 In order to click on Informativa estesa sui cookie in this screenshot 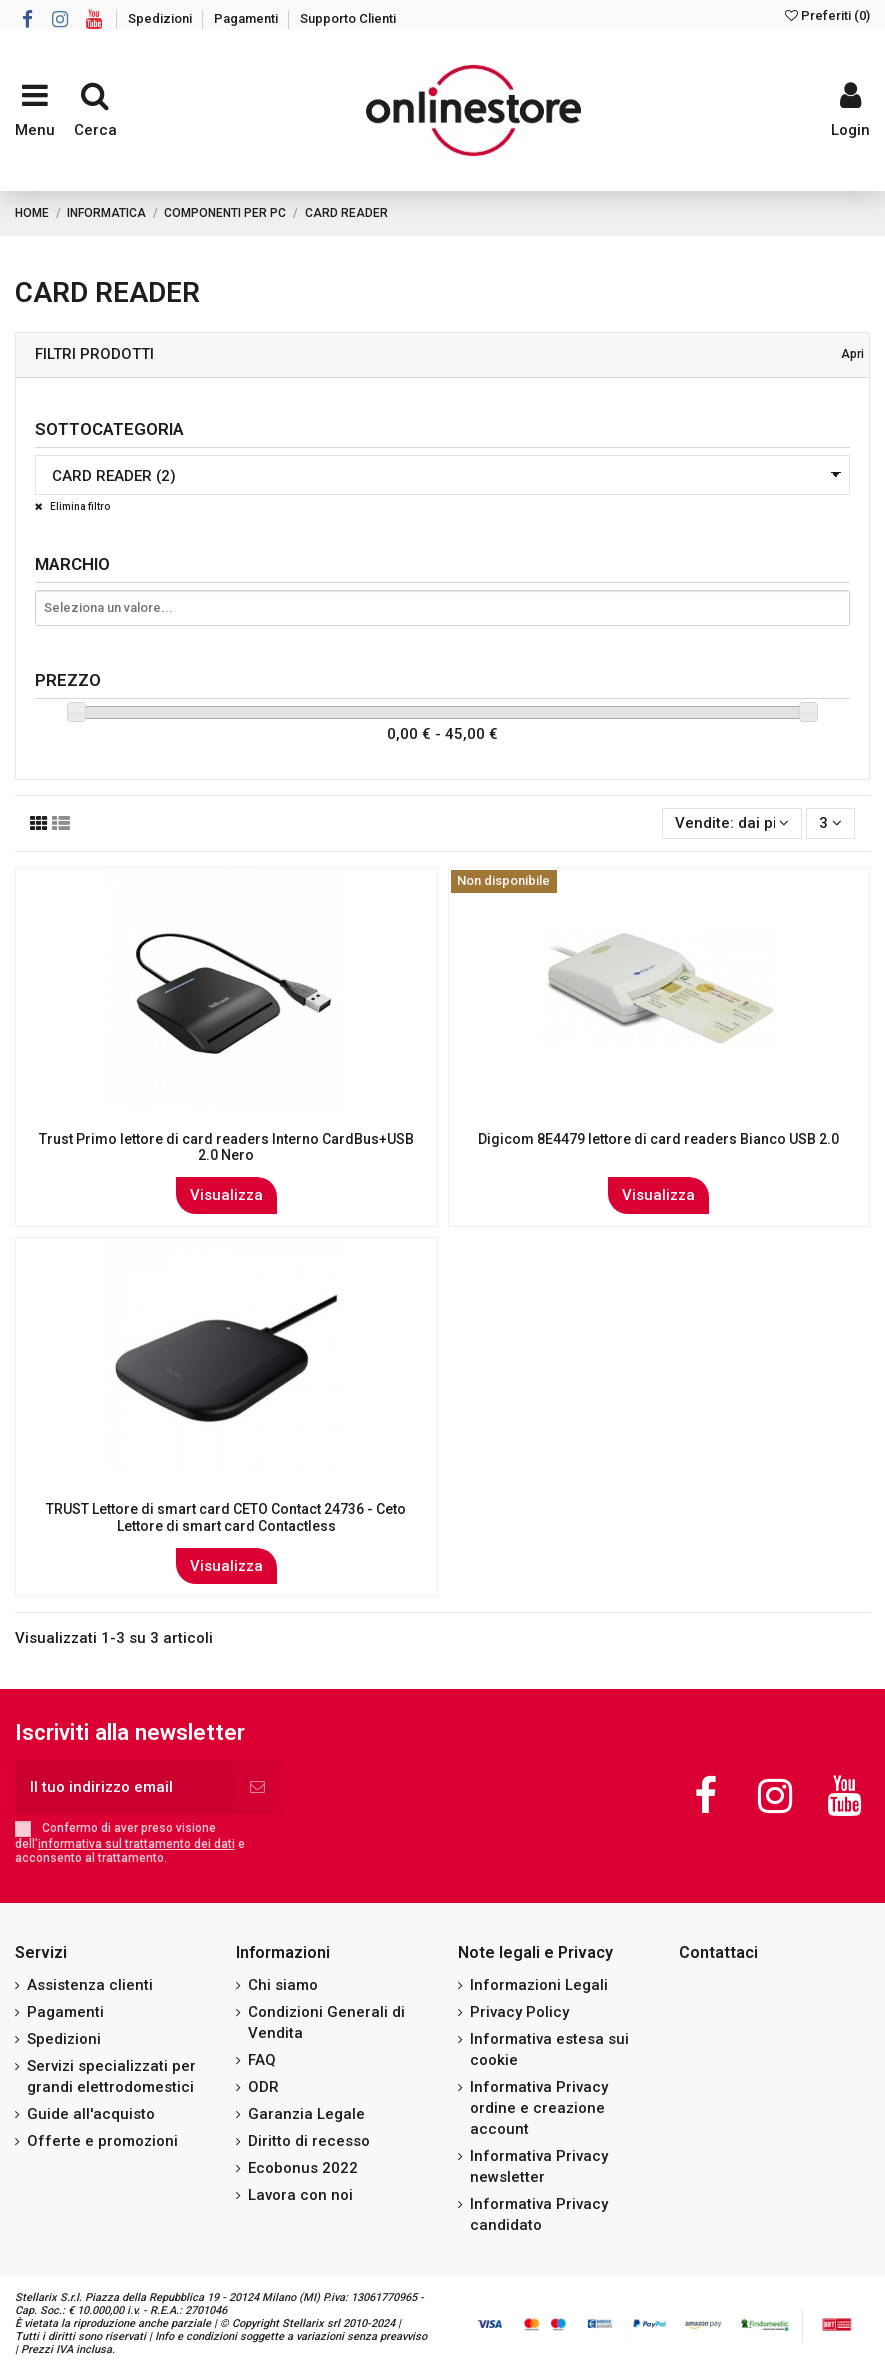, I will do `click(549, 2049)`.